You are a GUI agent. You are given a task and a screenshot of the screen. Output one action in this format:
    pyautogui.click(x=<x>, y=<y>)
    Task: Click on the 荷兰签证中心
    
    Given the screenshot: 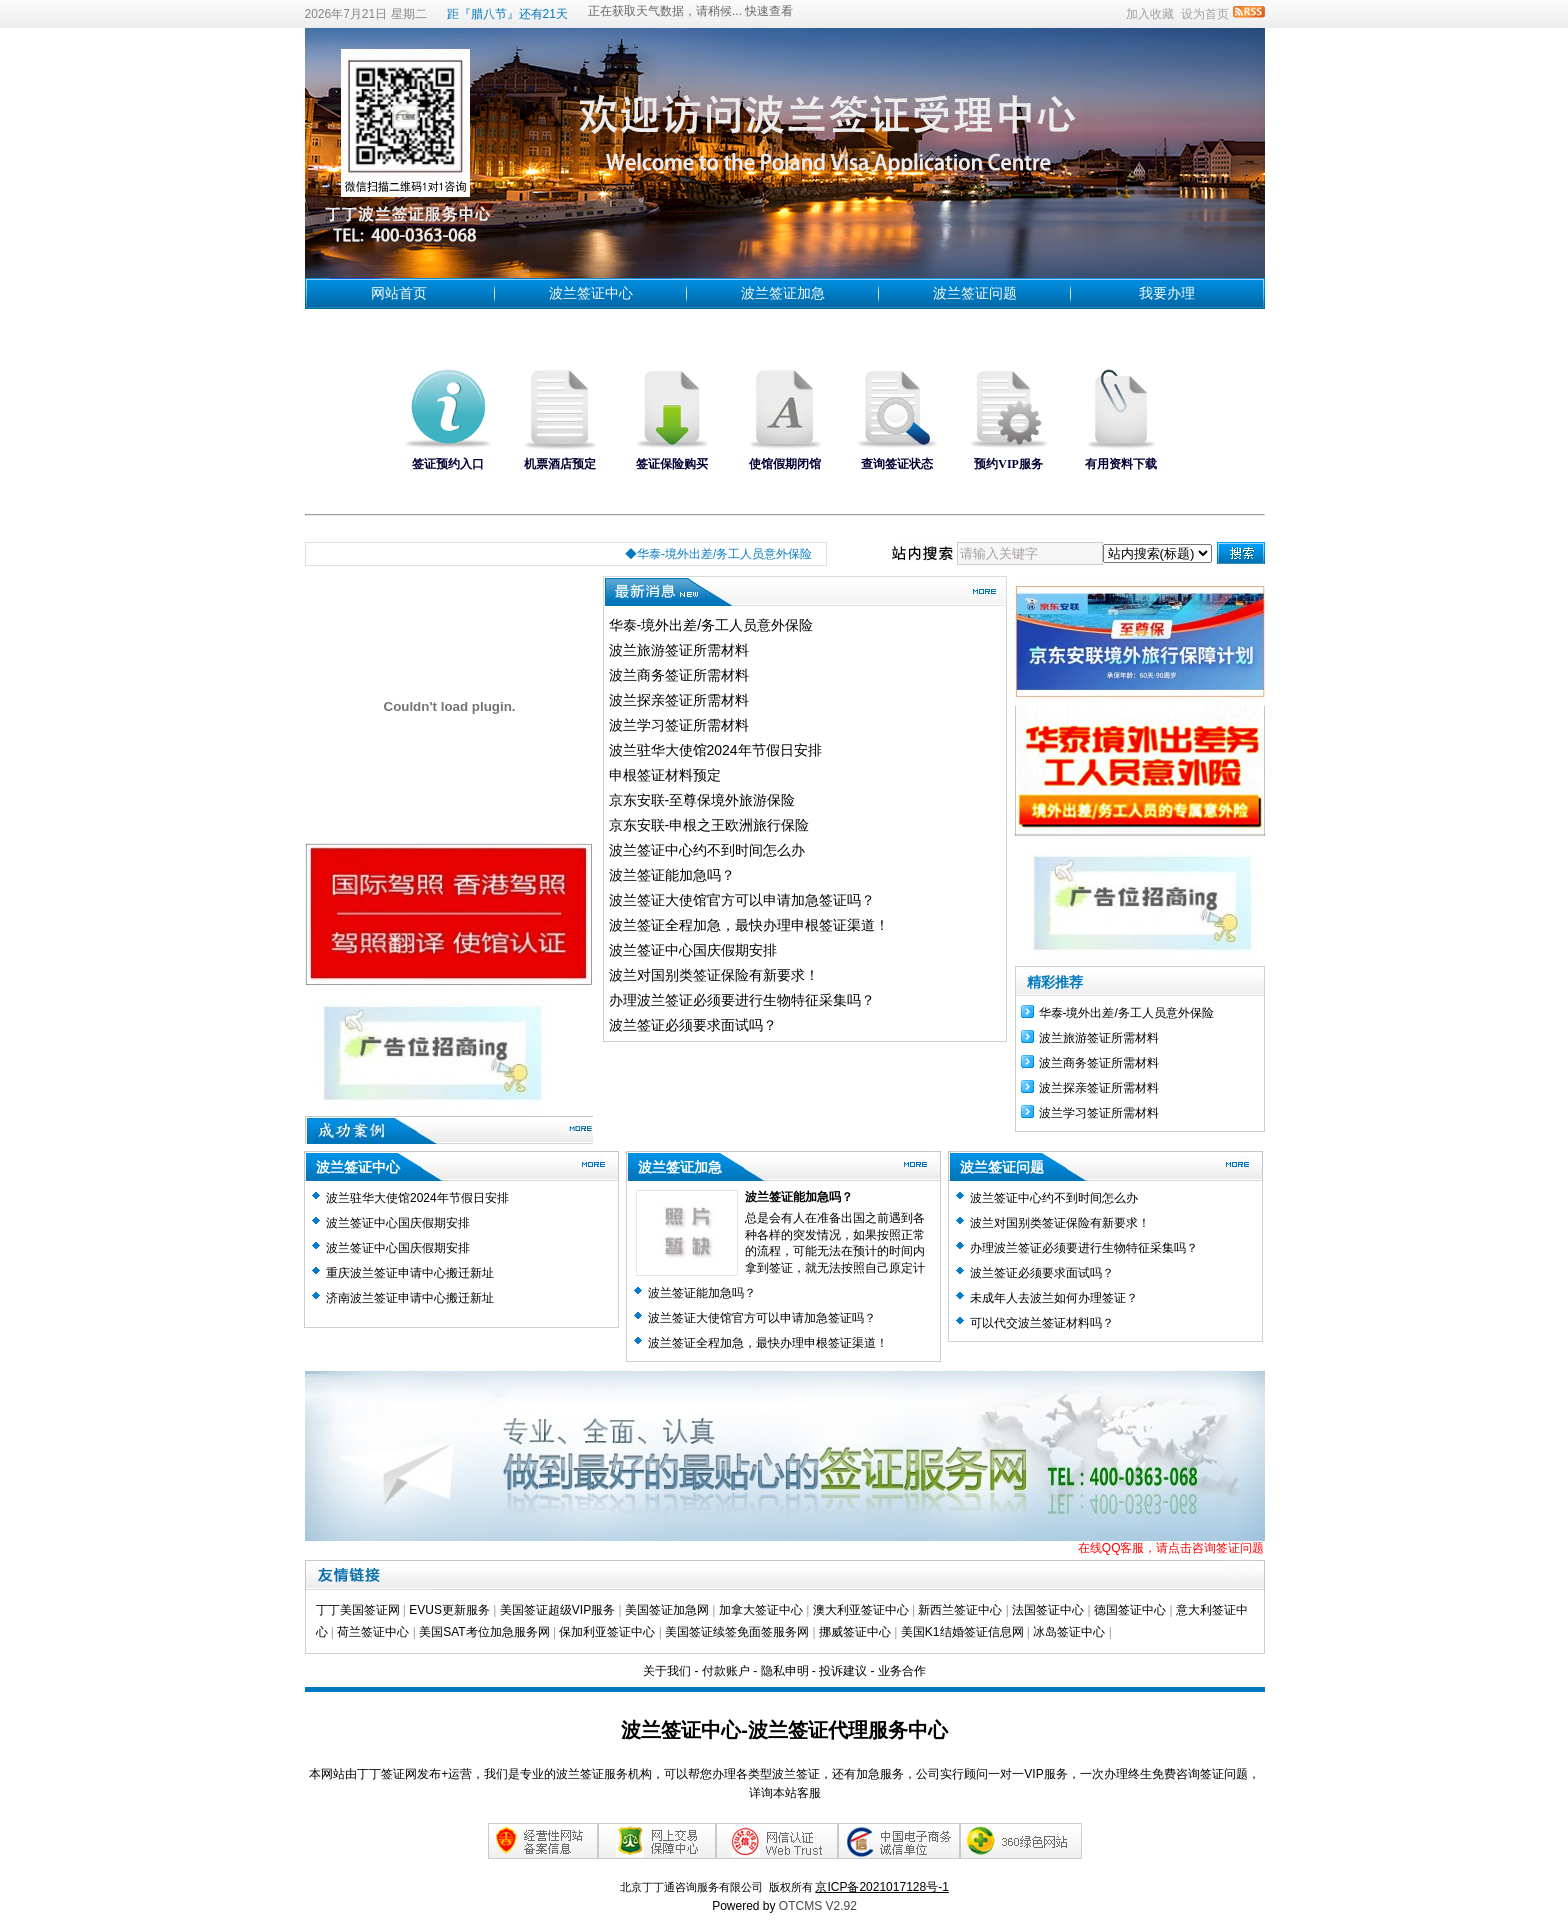 What is the action you would take?
    pyautogui.click(x=373, y=1632)
    